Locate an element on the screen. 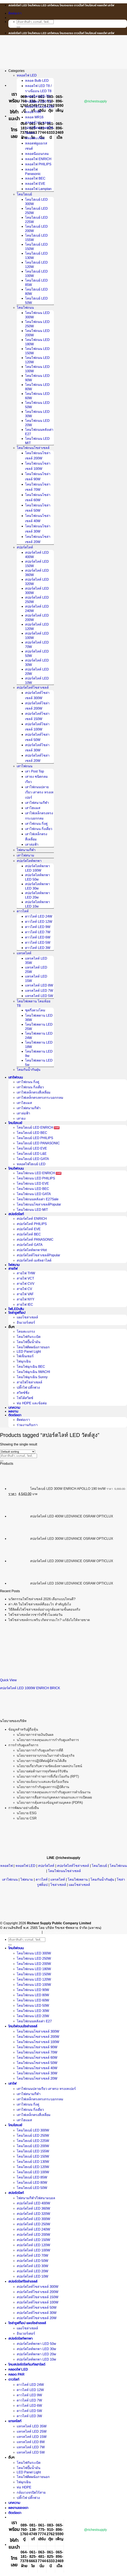  โคมไฮเบย์ LED ENRICH is located at coordinates (35, 1127).